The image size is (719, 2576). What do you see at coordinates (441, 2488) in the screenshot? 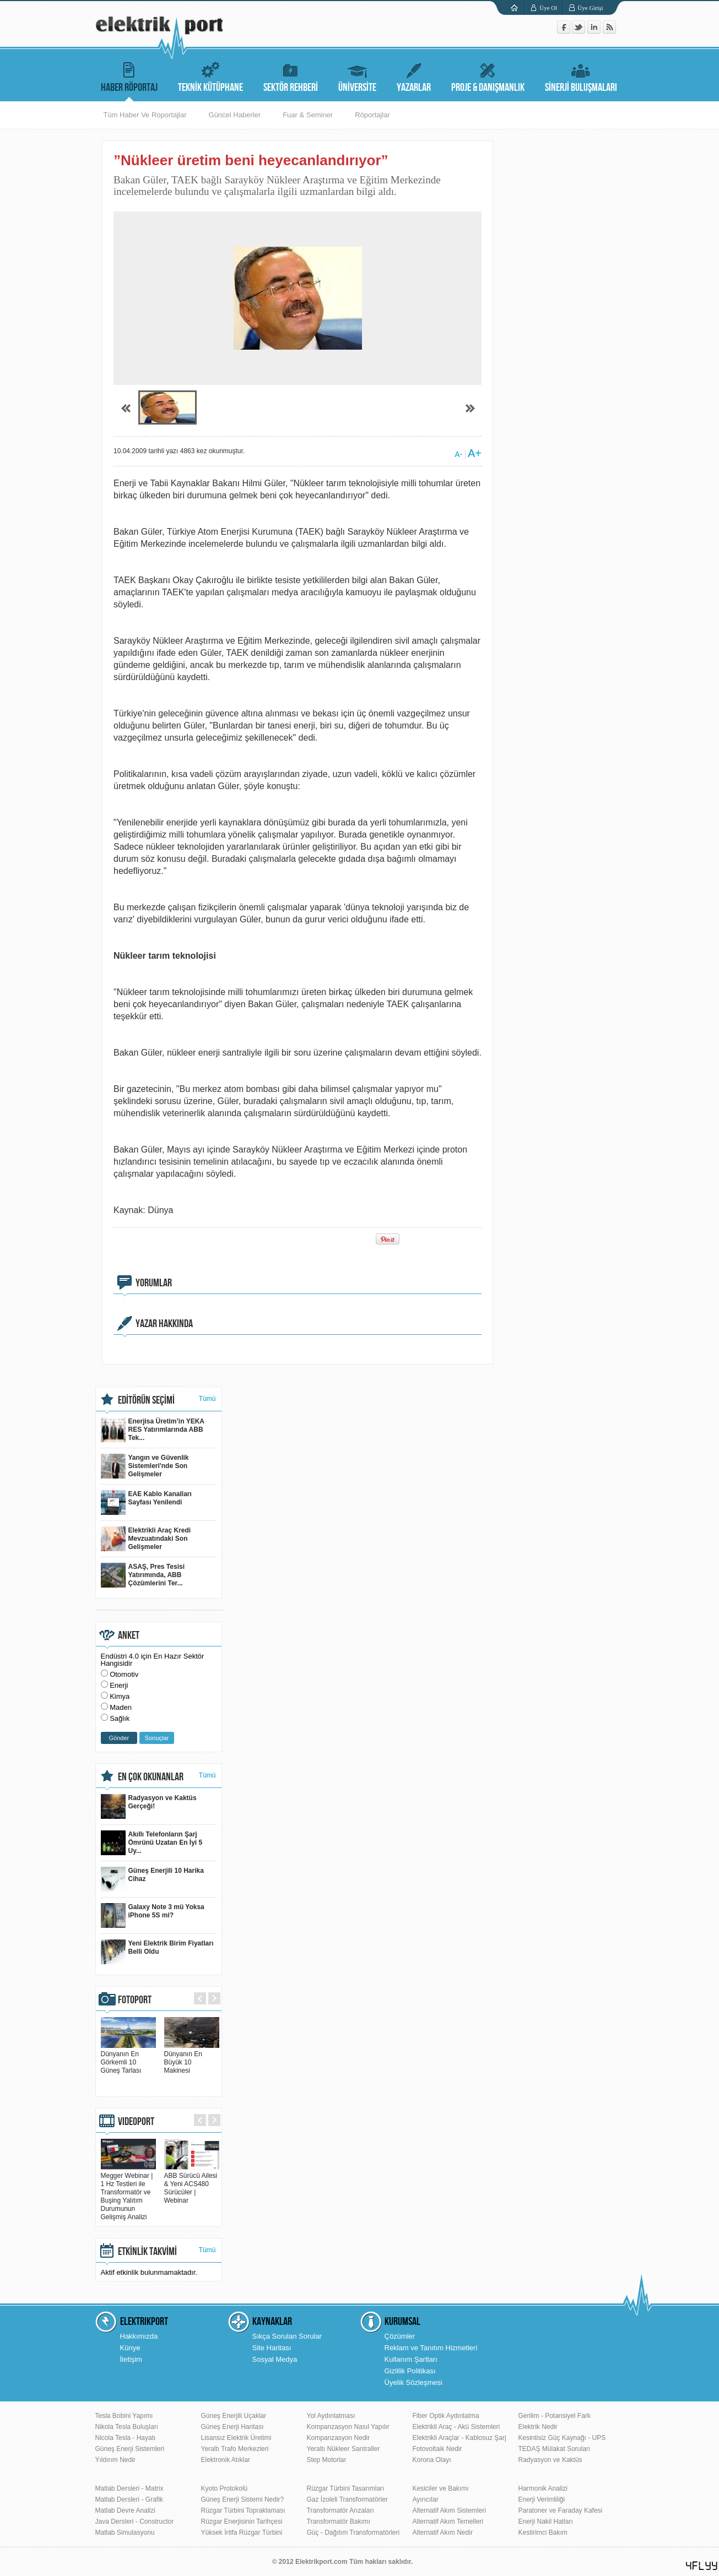
I see `Kesiciler ve Bakımı` at bounding box center [441, 2488].